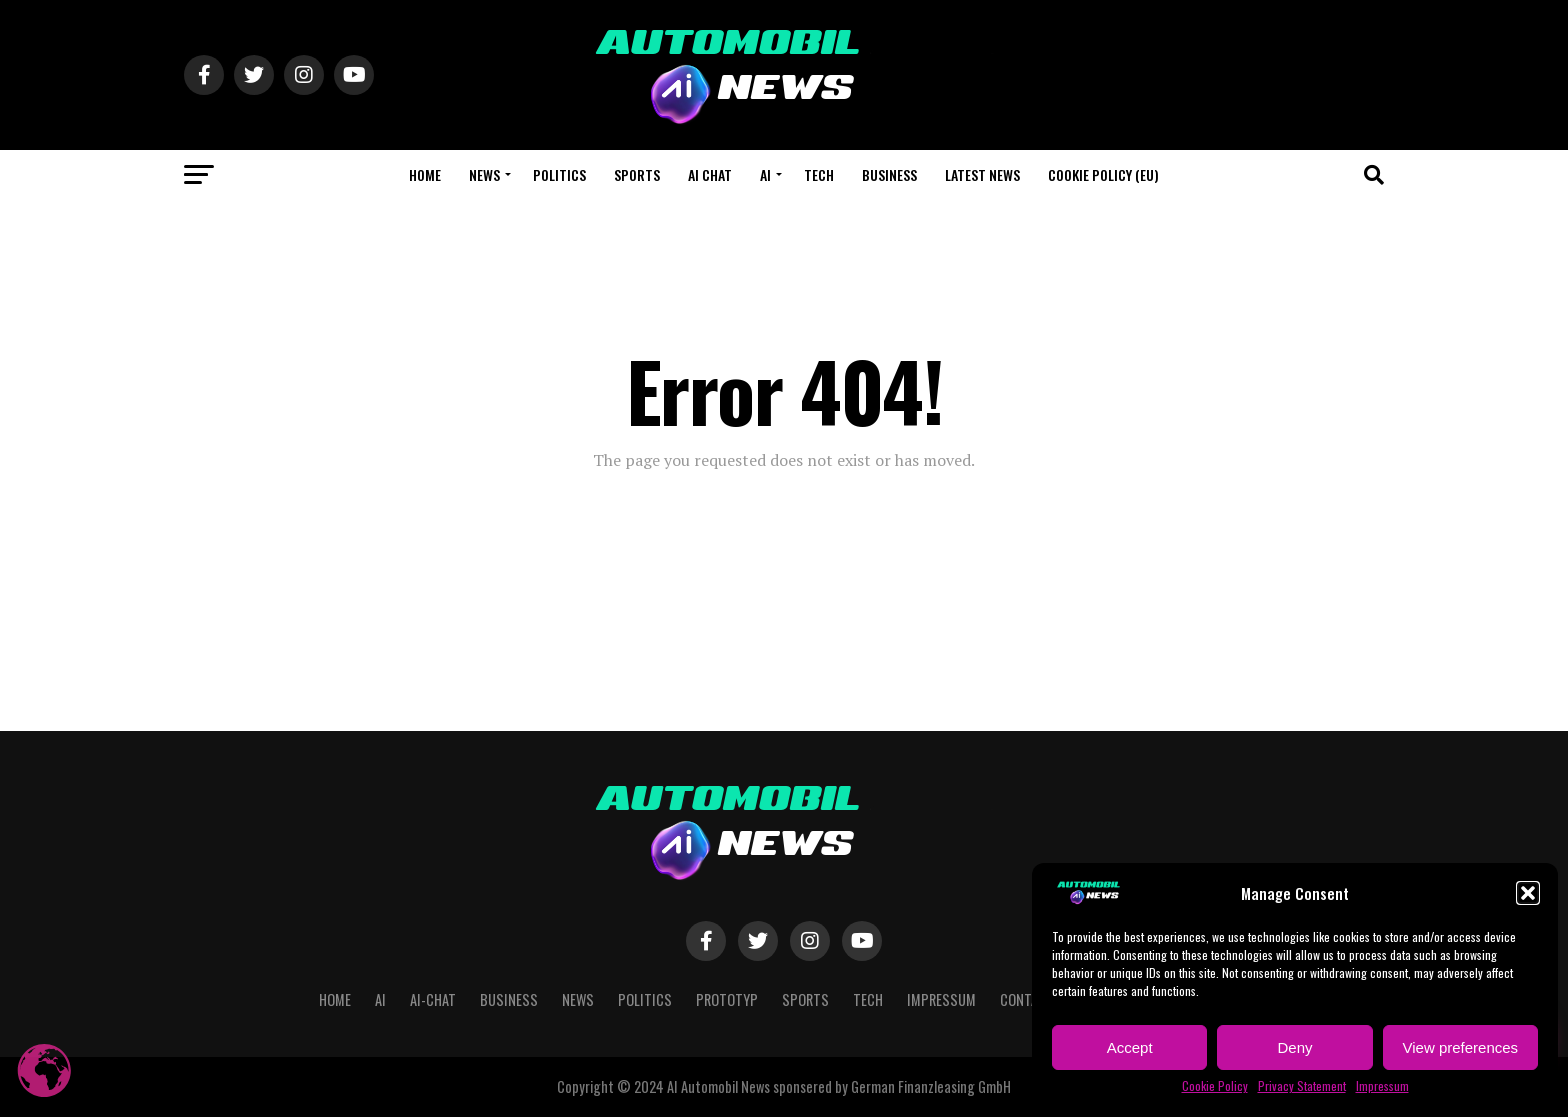  What do you see at coordinates (484, 174) in the screenshot?
I see `NEWS` at bounding box center [484, 174].